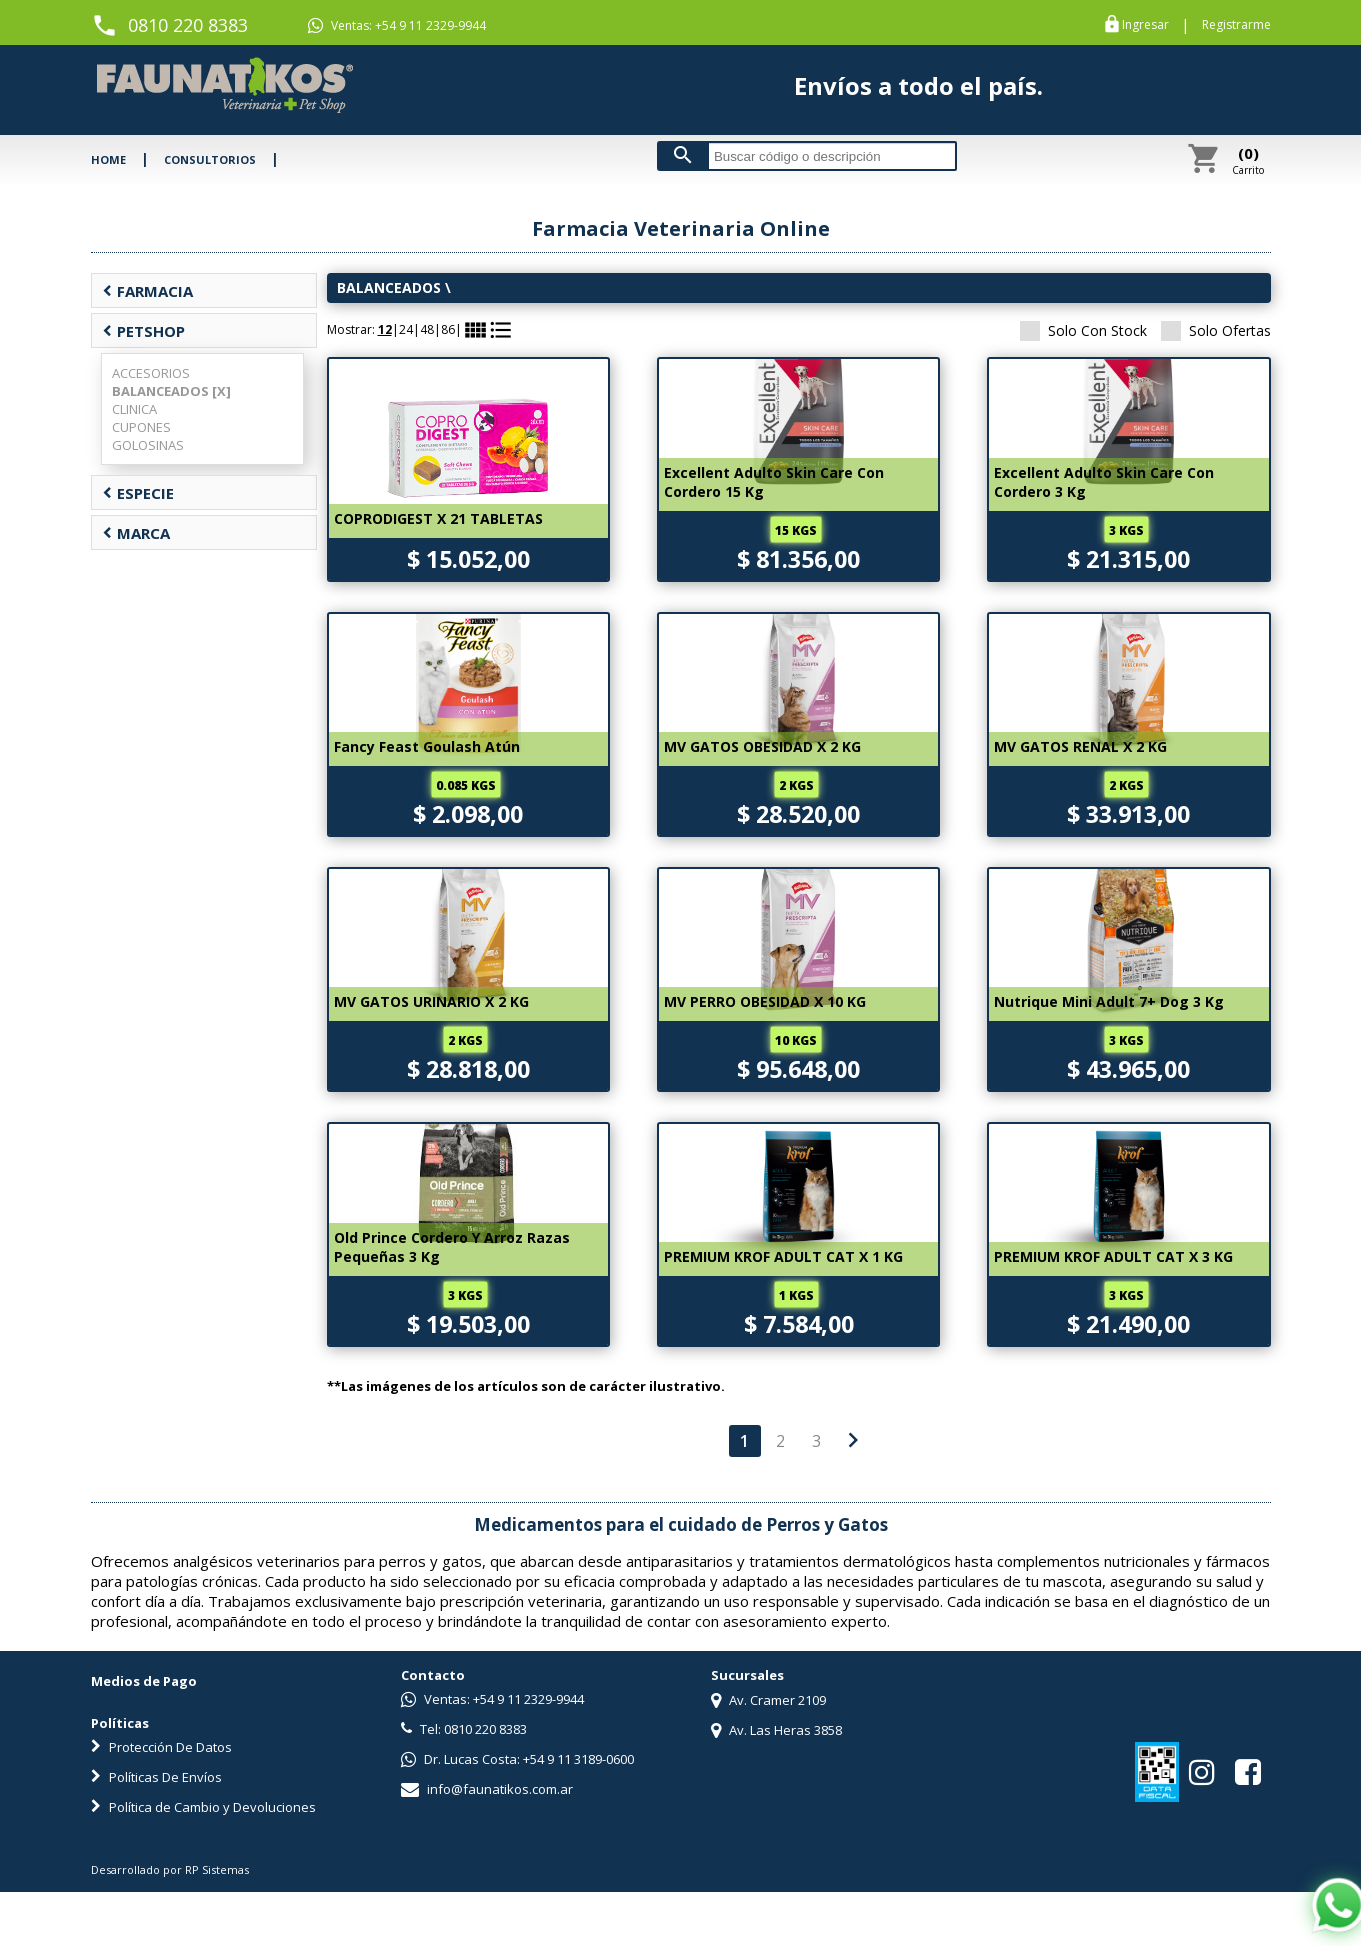 The height and width of the screenshot is (1946, 1361). What do you see at coordinates (188, 25) in the screenshot?
I see `0810 220 8383` at bounding box center [188, 25].